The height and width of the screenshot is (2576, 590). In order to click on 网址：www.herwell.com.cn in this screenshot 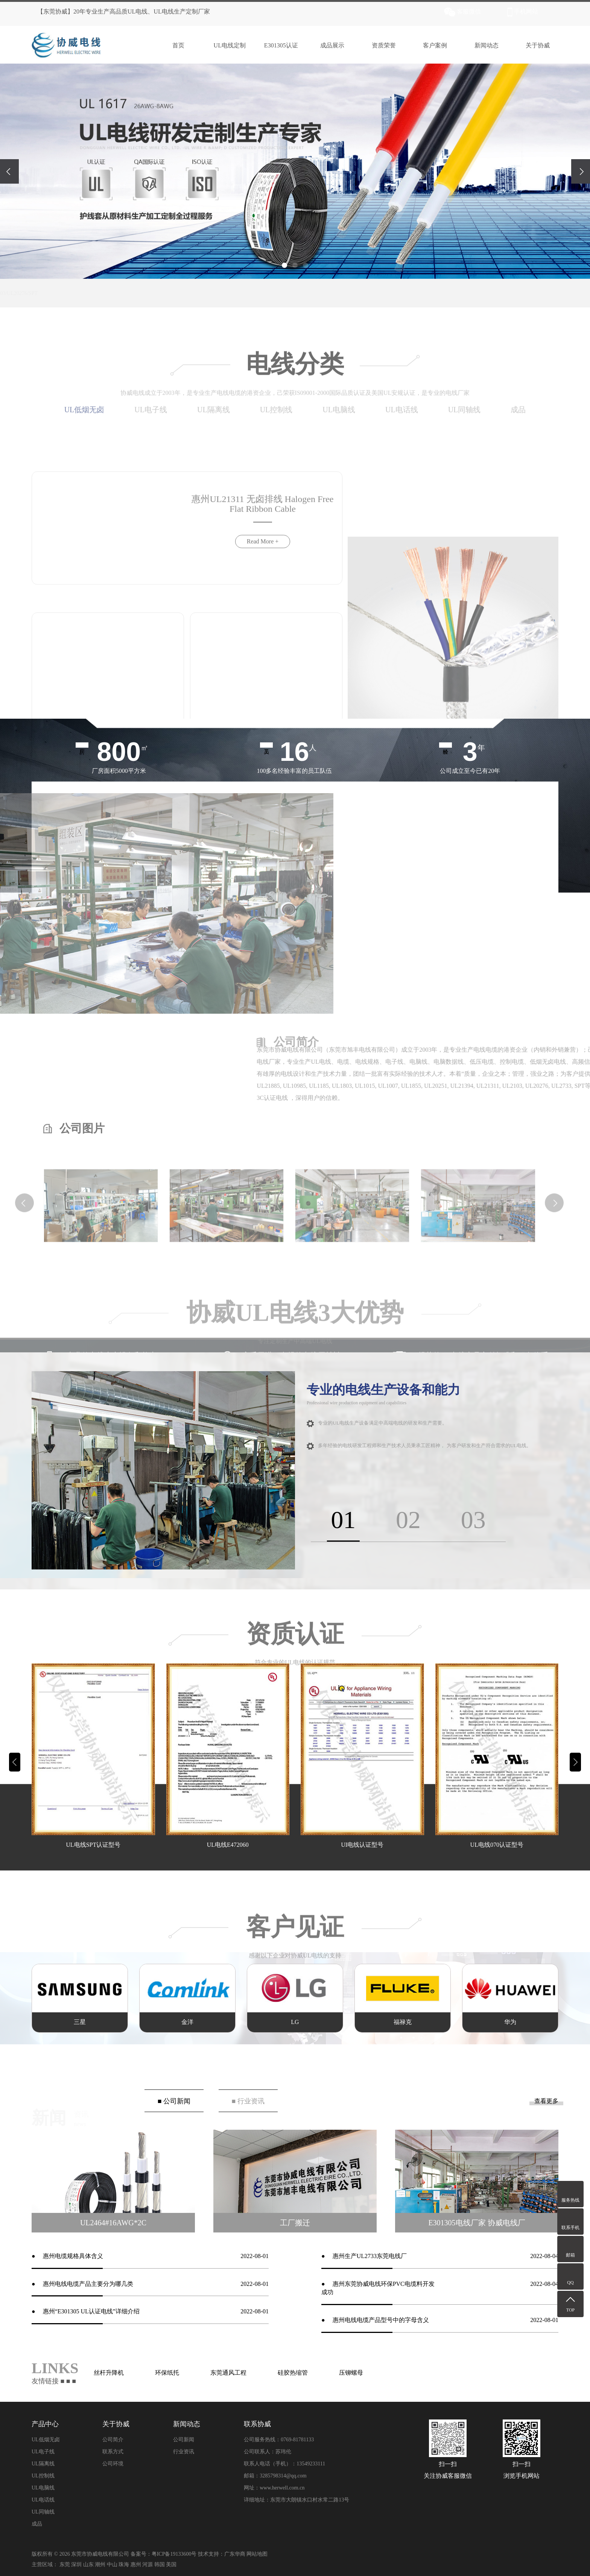, I will do `click(274, 2488)`.